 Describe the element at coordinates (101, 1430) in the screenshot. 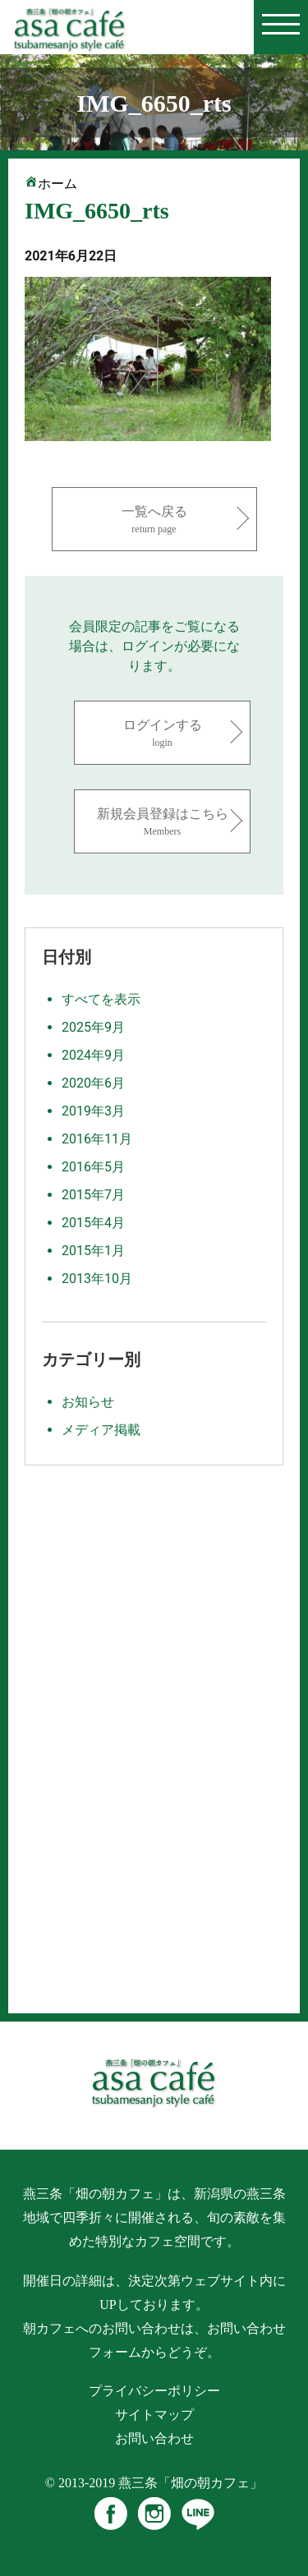

I see `メディア掲載` at that location.